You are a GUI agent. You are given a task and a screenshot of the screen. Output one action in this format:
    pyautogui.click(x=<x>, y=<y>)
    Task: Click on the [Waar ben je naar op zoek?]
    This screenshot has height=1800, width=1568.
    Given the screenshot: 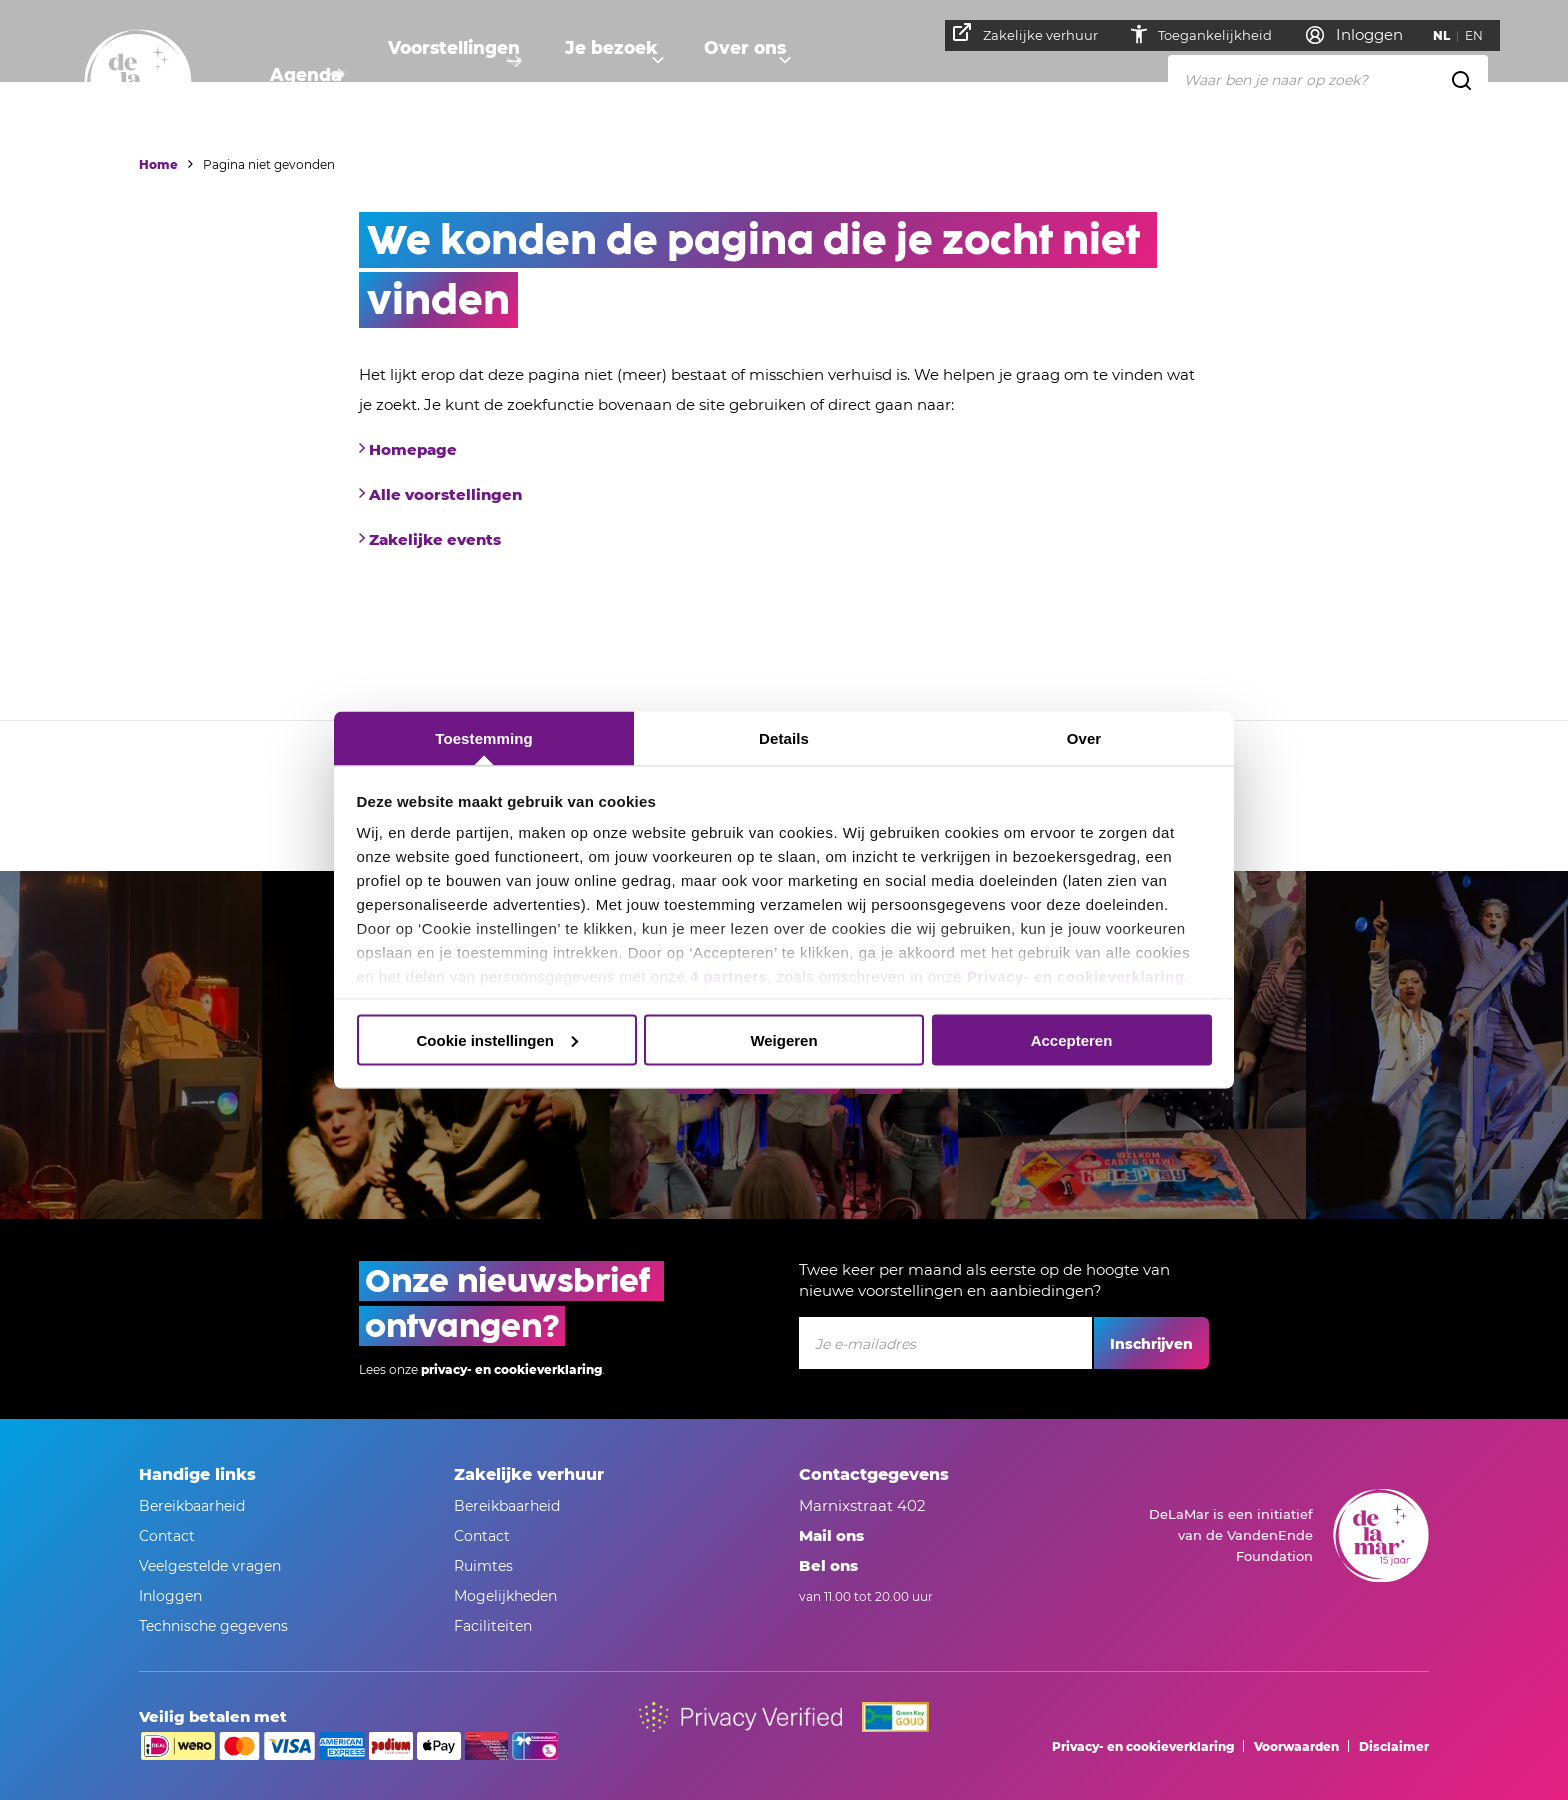 What is the action you would take?
    pyautogui.click(x=1328, y=79)
    